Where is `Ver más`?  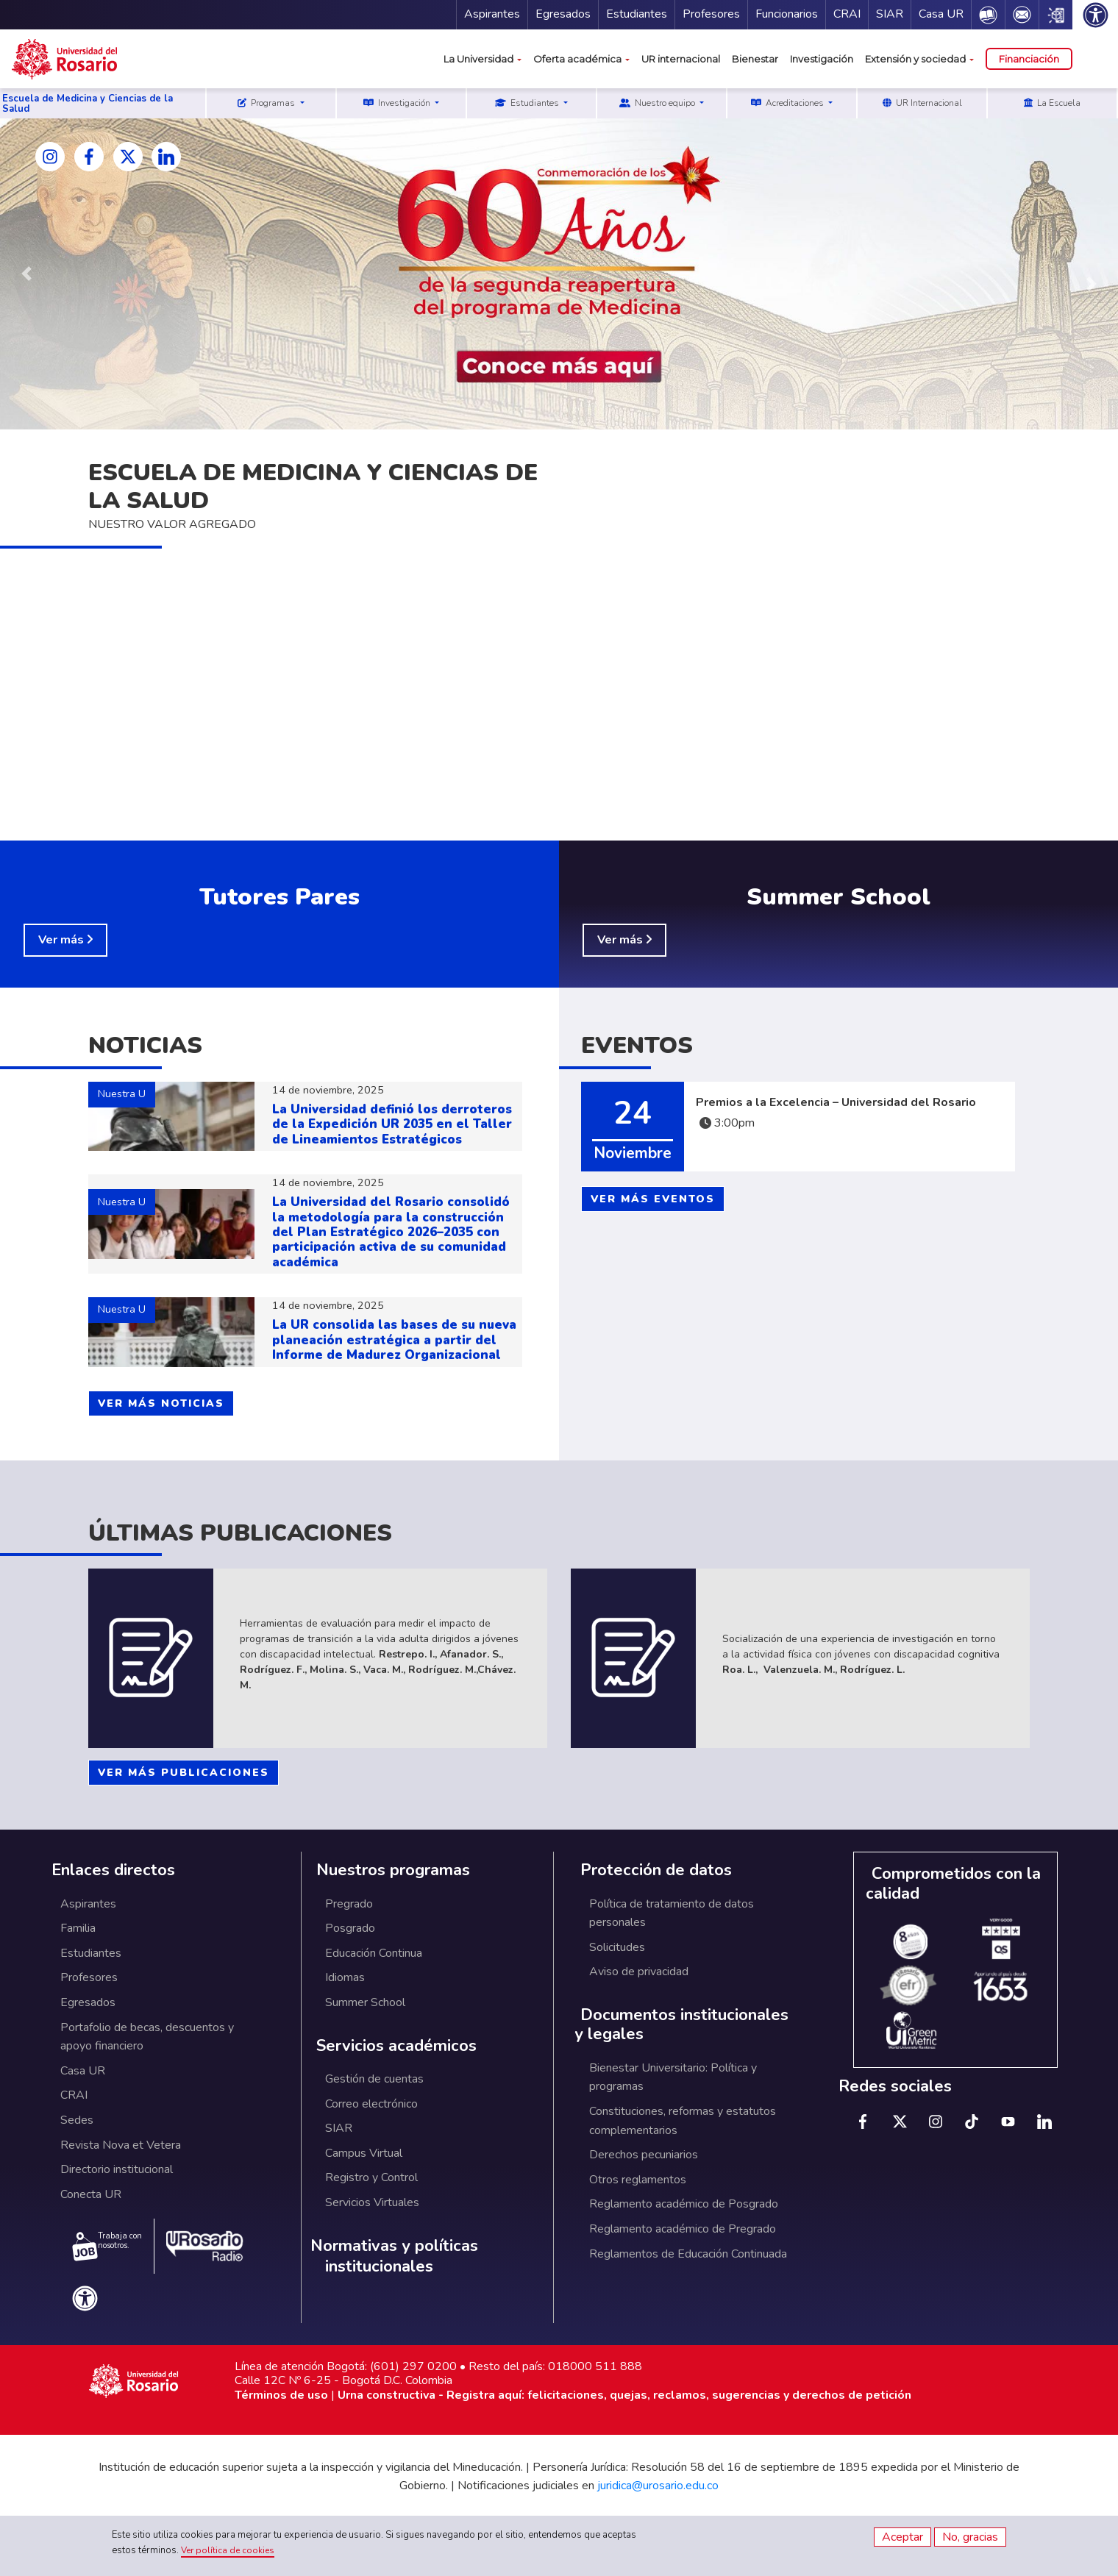 Ver más is located at coordinates (62, 940).